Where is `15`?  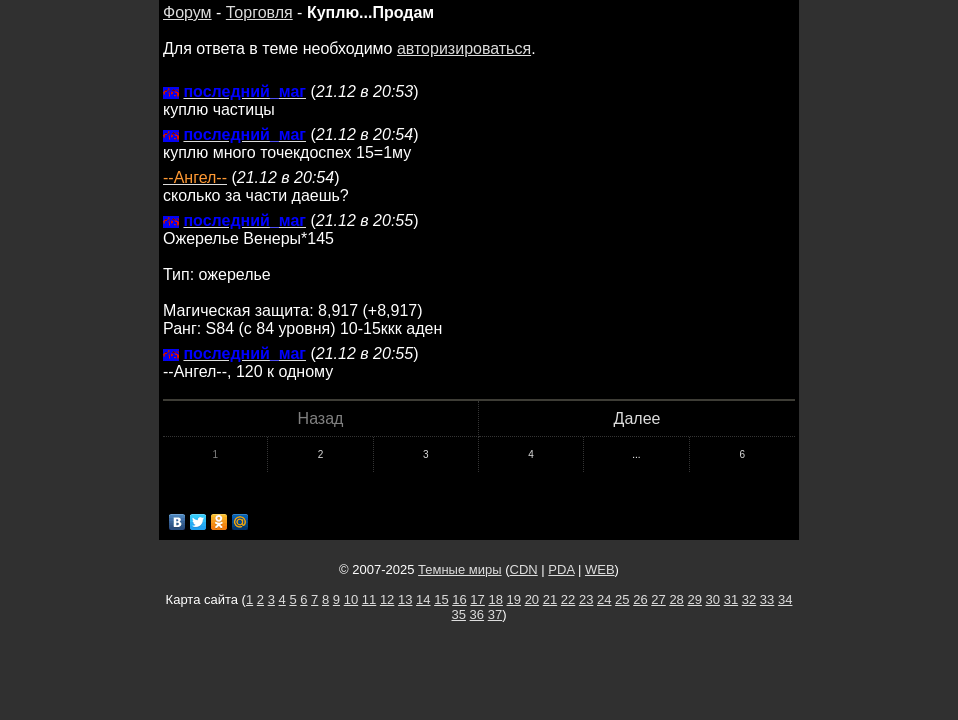 15 is located at coordinates (441, 599).